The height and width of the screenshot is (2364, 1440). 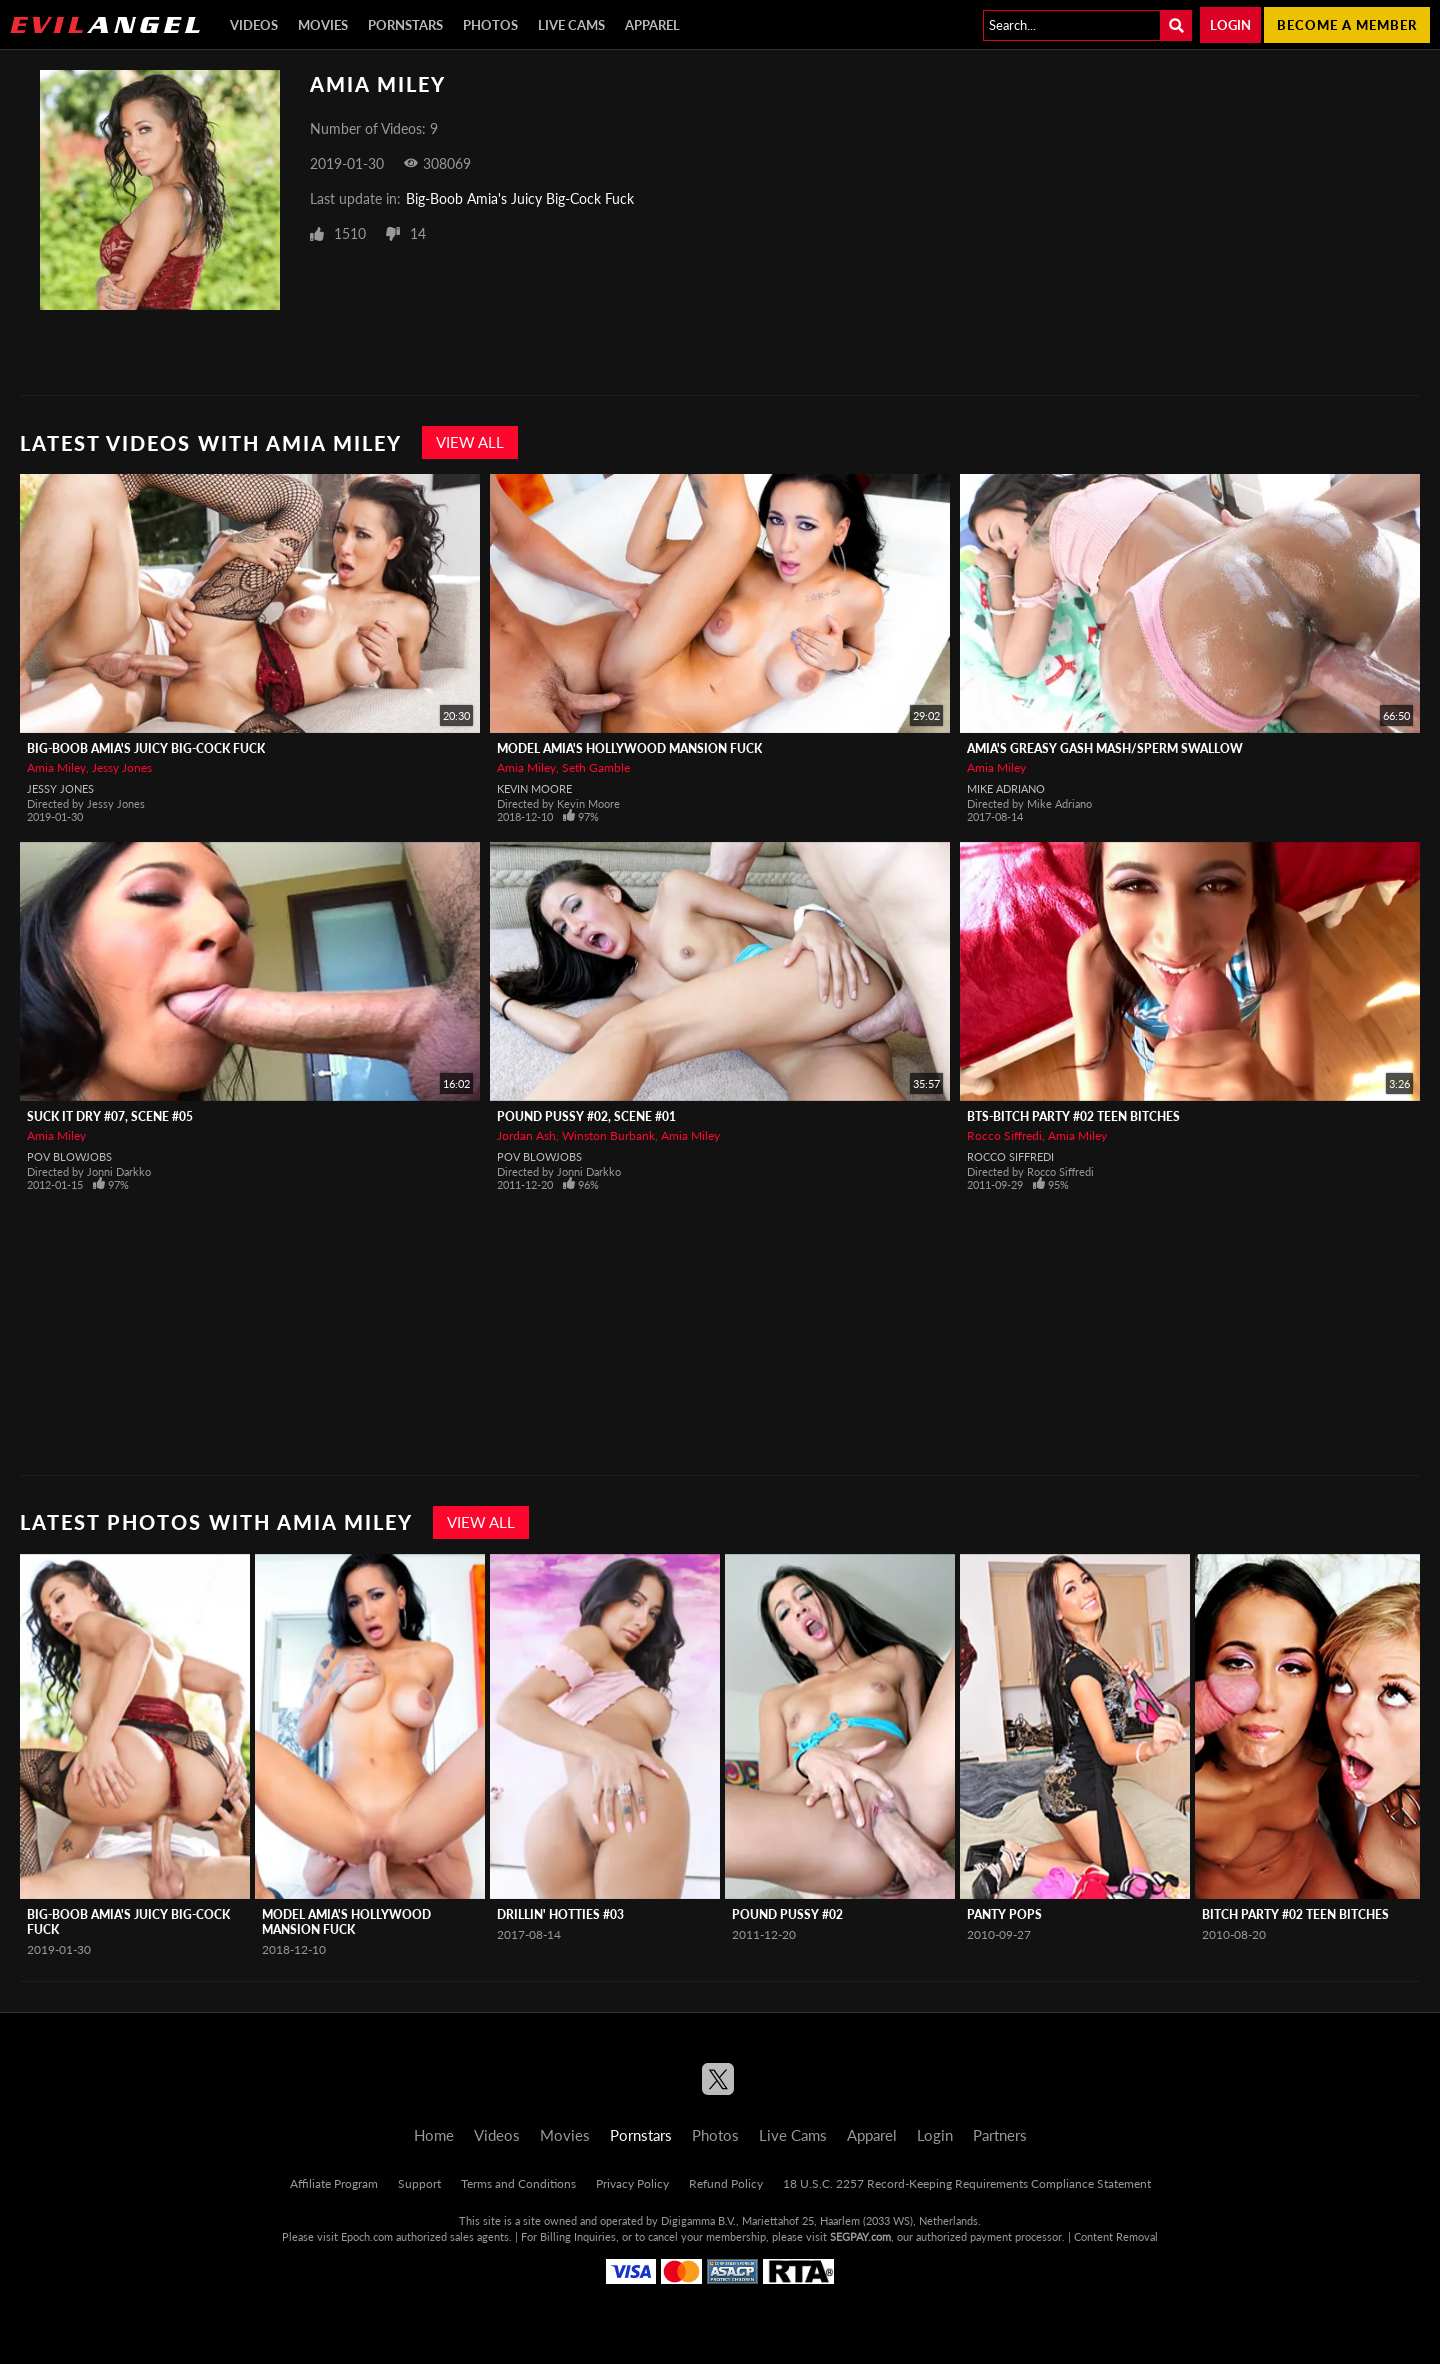 What do you see at coordinates (122, 767) in the screenshot?
I see `Jessy Jones` at bounding box center [122, 767].